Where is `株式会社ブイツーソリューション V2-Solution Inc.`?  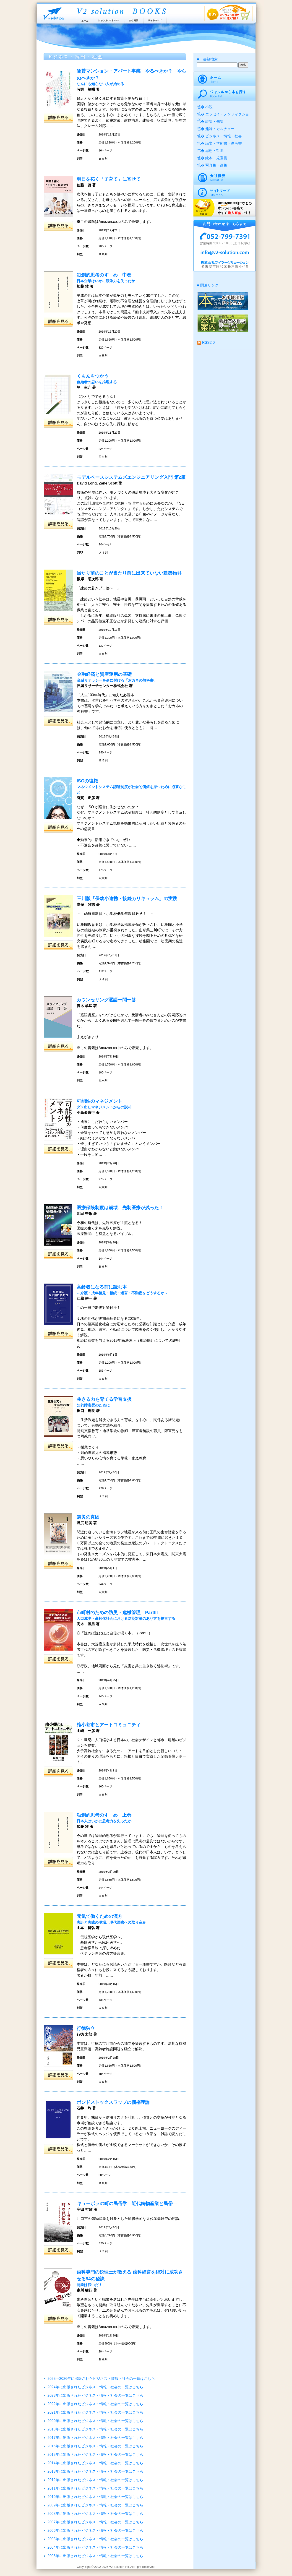
株式会社ブイツーソリューション V2-Solution Inc. is located at coordinates (52, 13).